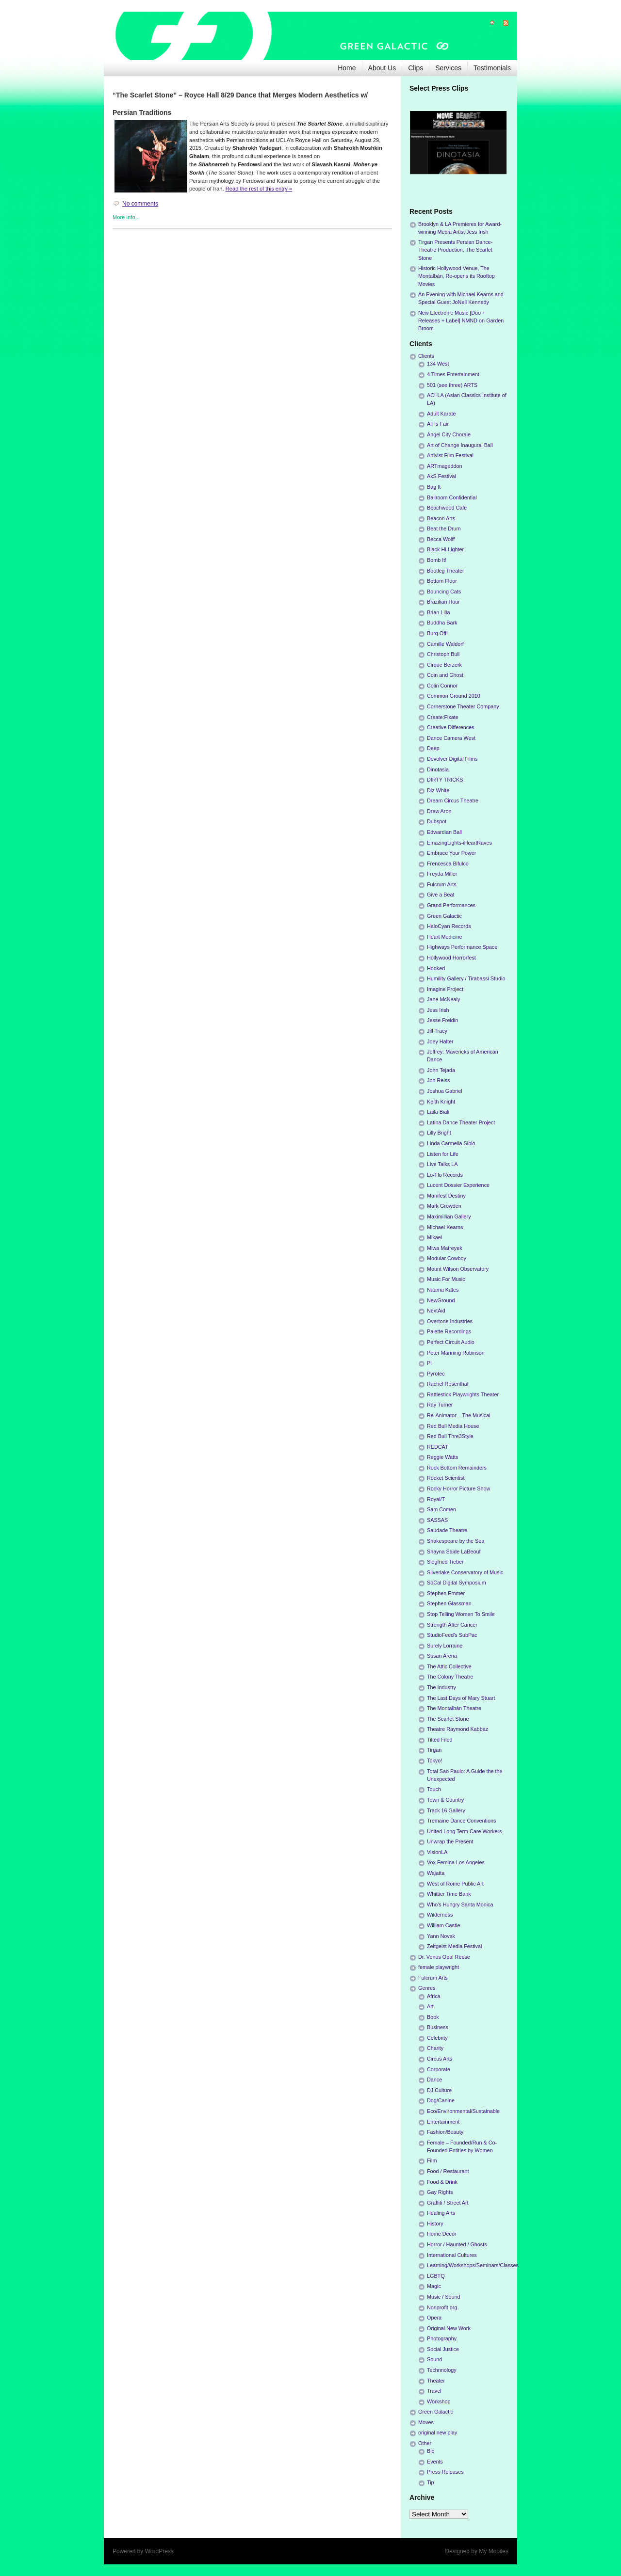 The width and height of the screenshot is (621, 2576). I want to click on My Mobiles, so click(493, 2551).